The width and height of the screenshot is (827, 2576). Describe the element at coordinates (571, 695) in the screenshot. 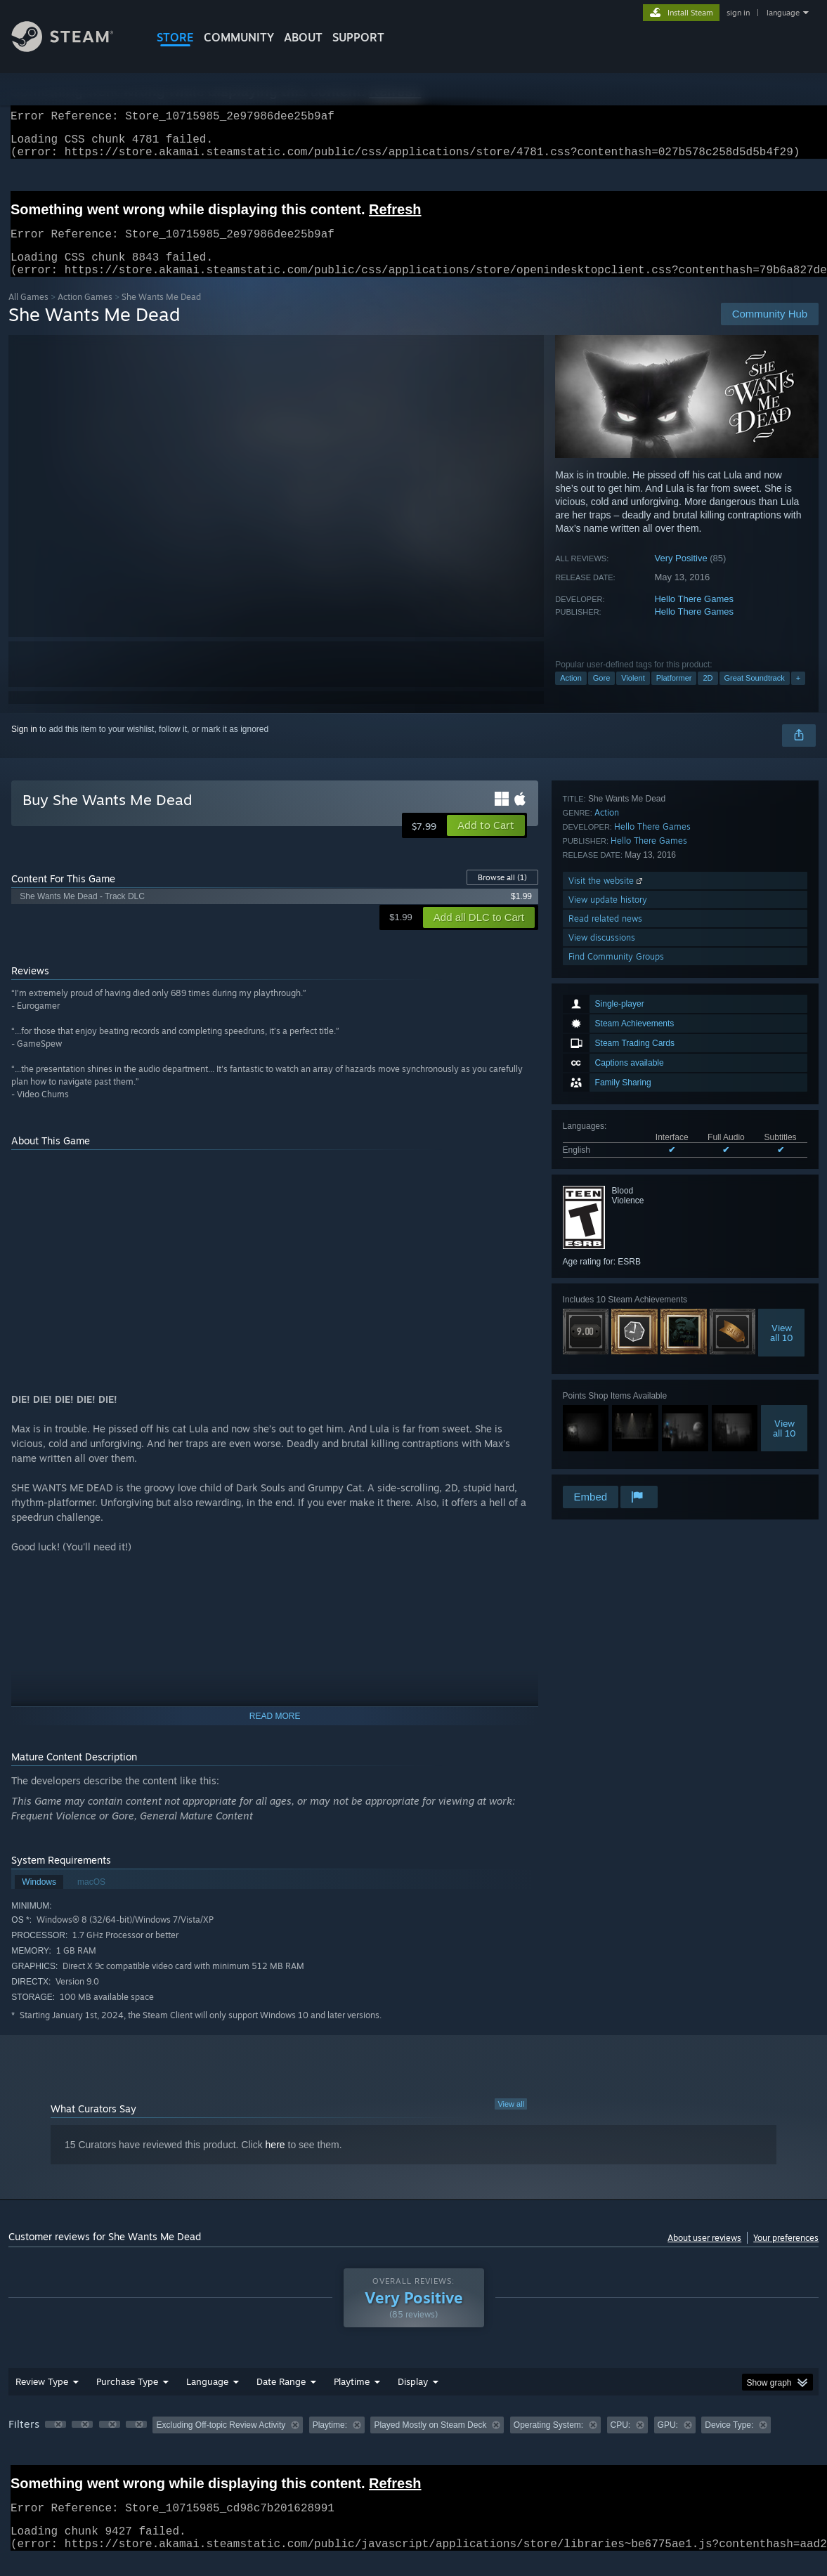

I see `Action` at that location.